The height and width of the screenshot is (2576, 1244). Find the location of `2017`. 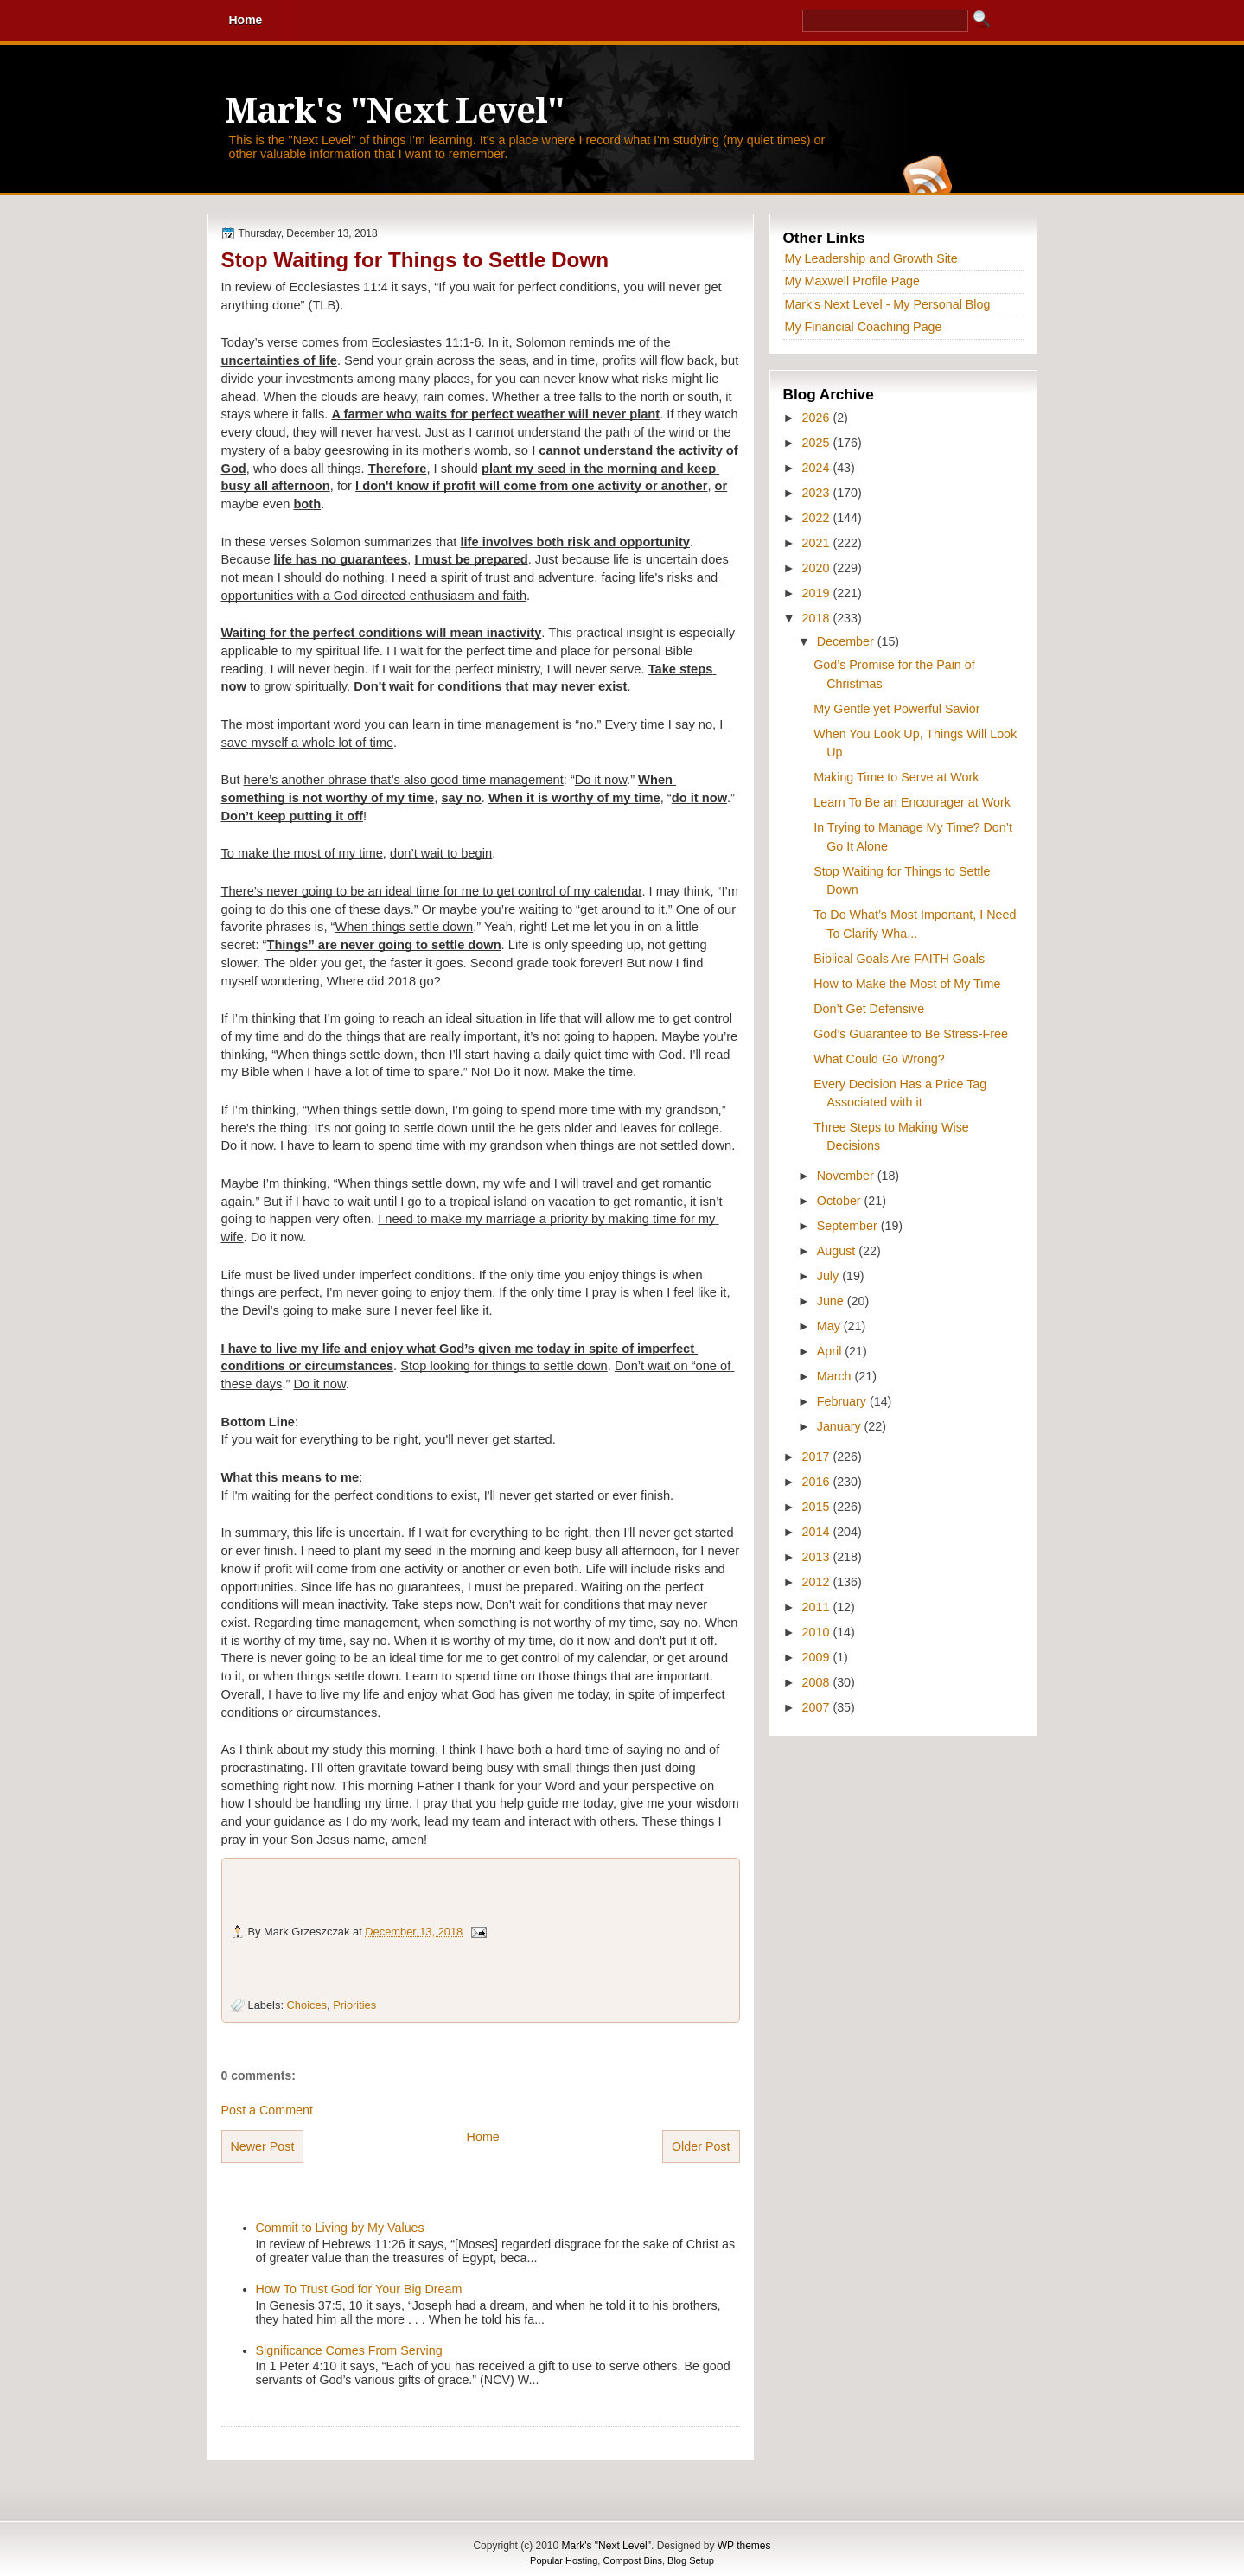

2017 is located at coordinates (817, 1456).